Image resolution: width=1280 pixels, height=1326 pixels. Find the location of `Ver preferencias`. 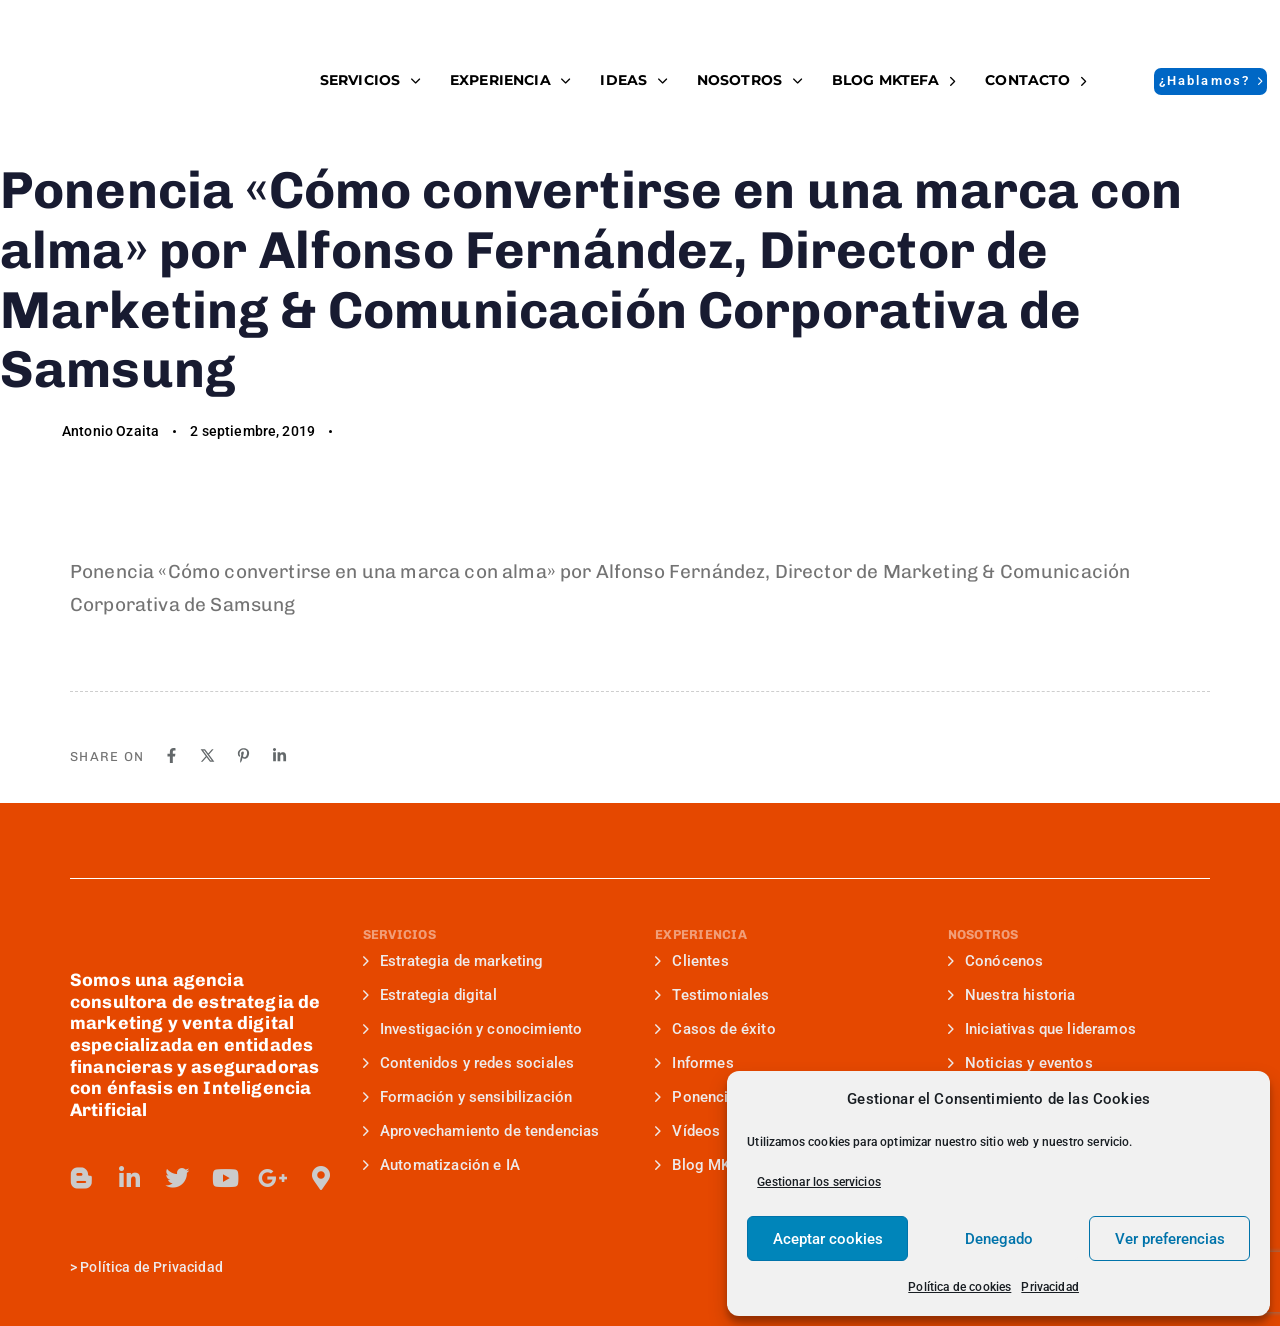

Ver preferencias is located at coordinates (1170, 1239).